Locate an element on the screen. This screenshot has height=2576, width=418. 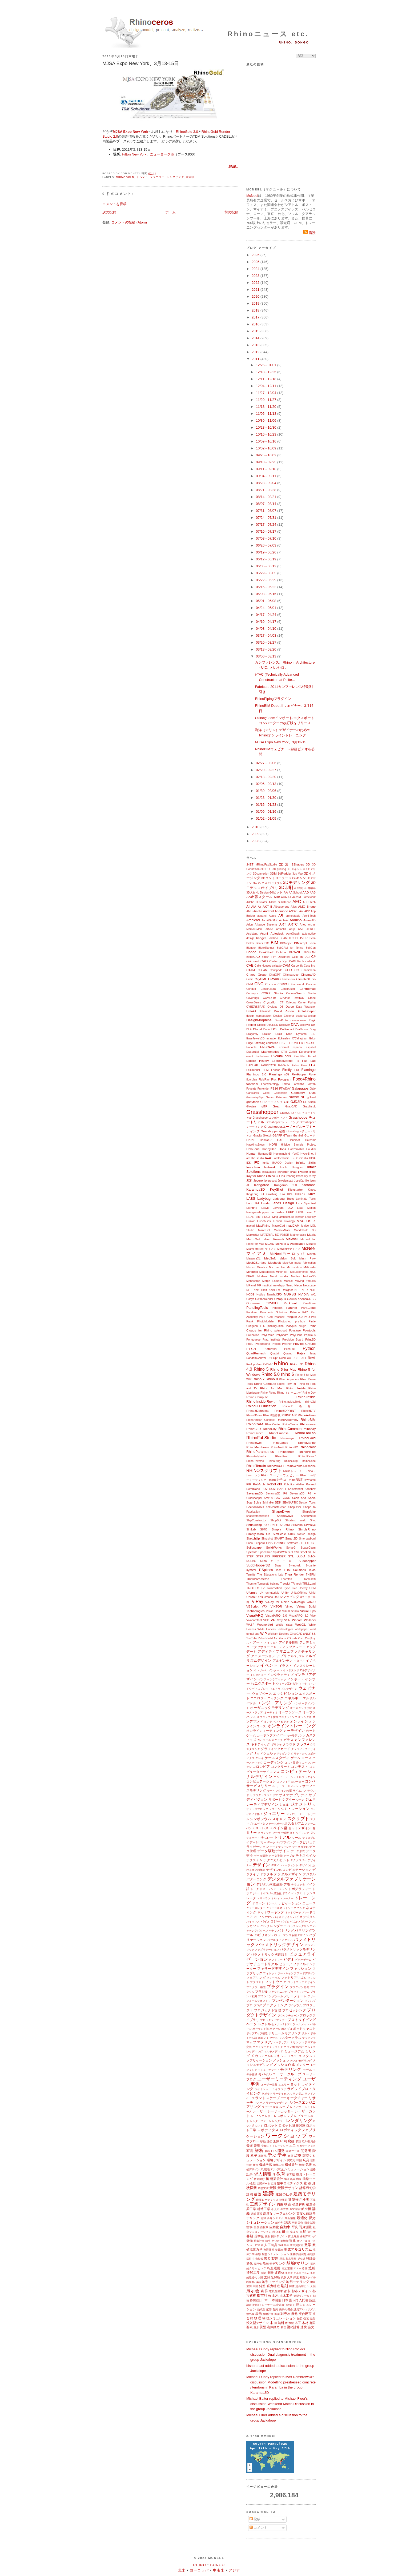
VARJO is located at coordinates (311, 1602).